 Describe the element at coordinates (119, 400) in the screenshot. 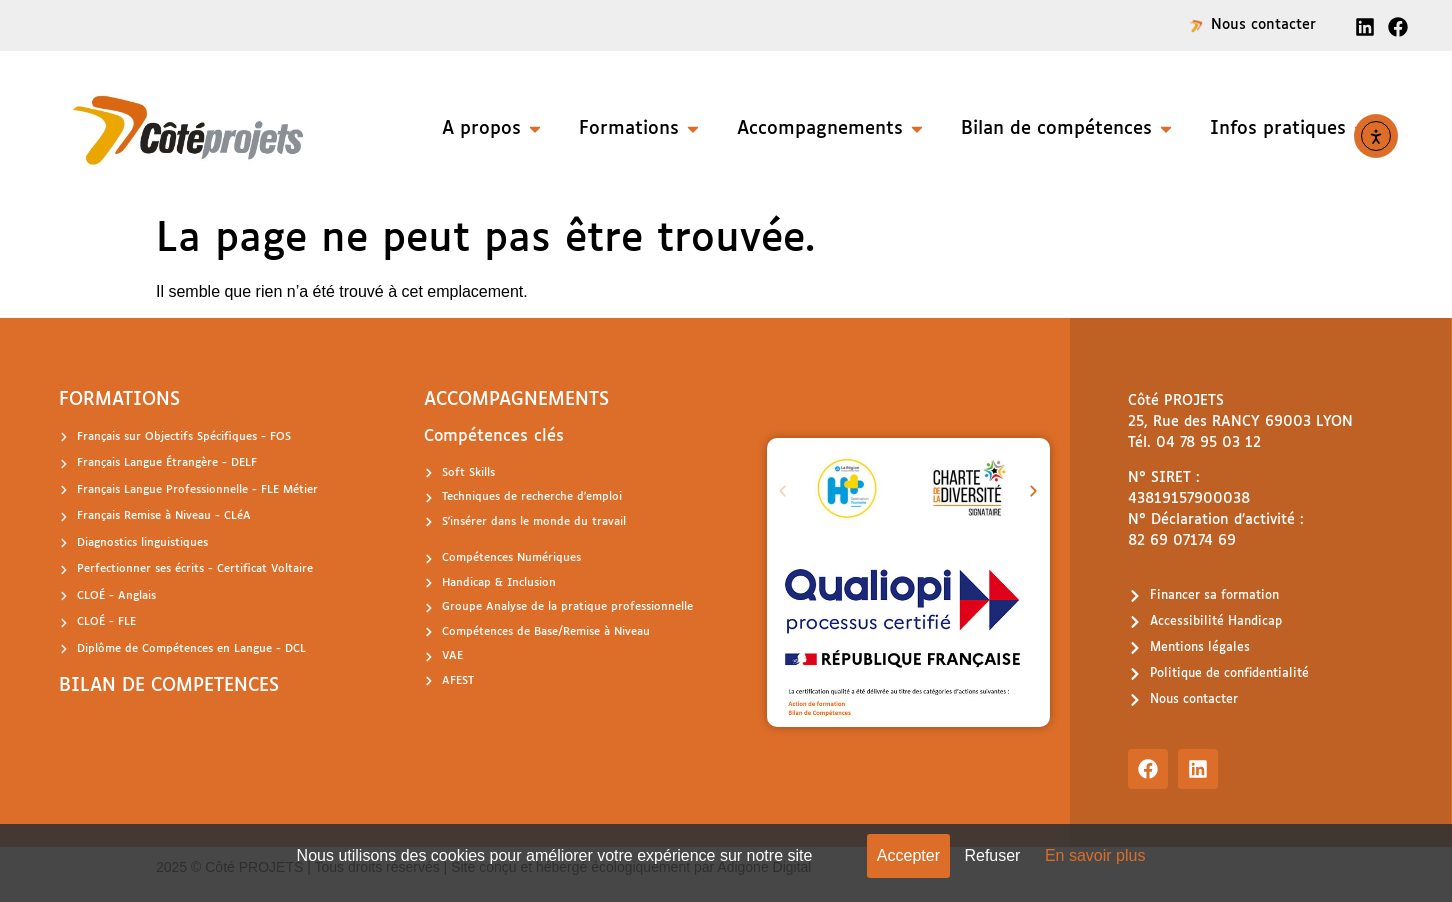

I see `FORMATIONS` at that location.